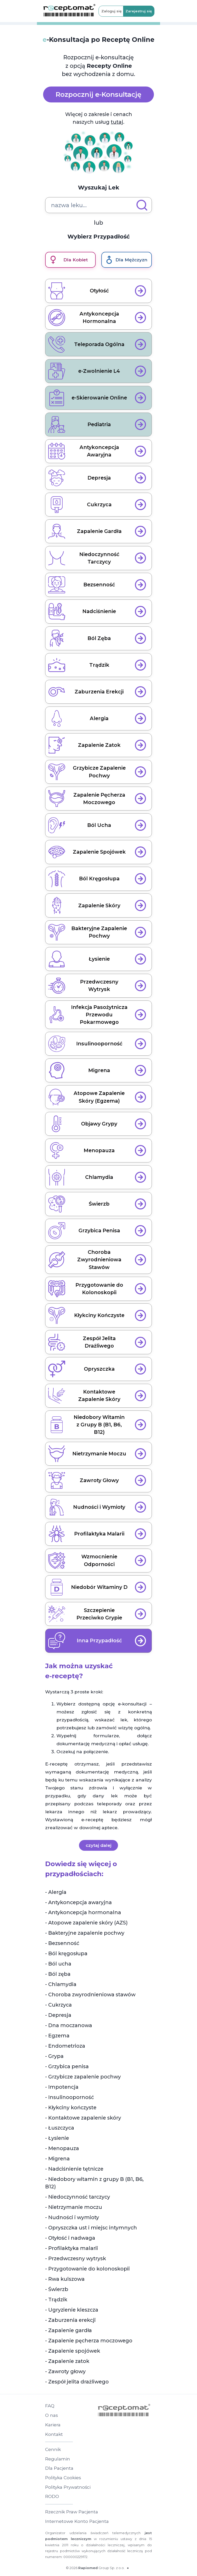  Describe the element at coordinates (72, 2217) in the screenshot. I see `- Nudności i wymioty` at that location.